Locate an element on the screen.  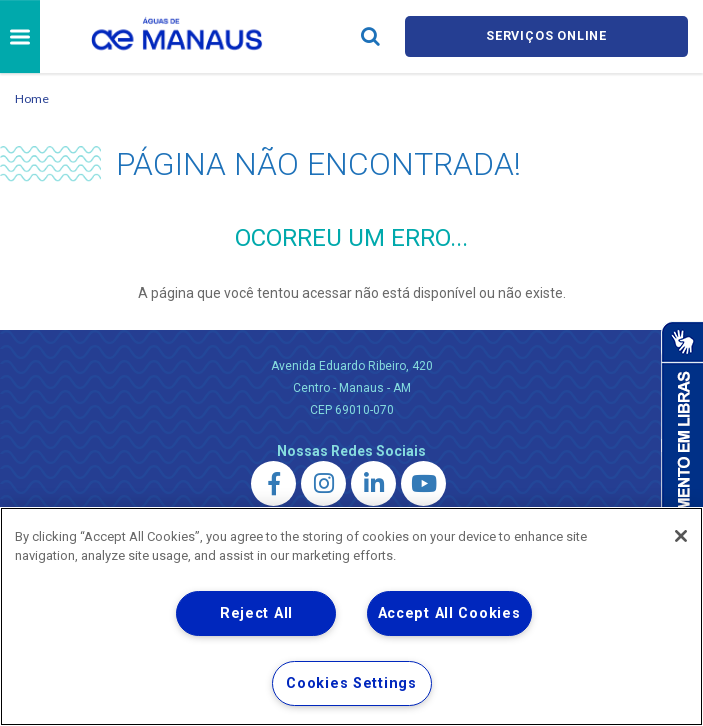
Home is located at coordinates (32, 98).